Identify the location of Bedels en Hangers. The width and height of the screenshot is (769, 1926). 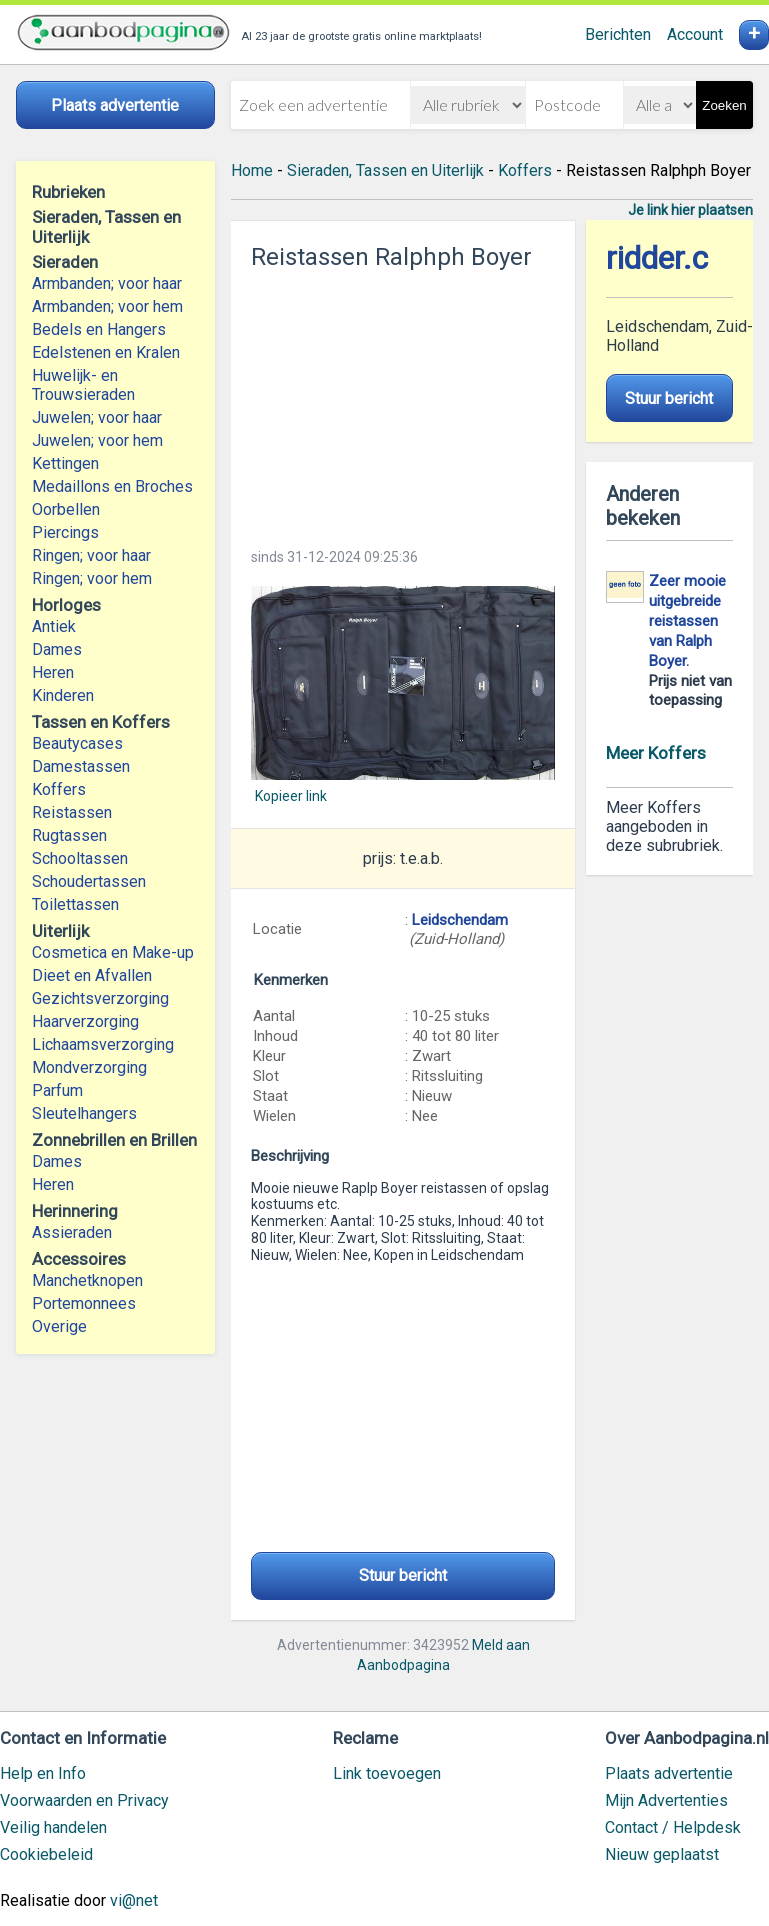
(99, 329).